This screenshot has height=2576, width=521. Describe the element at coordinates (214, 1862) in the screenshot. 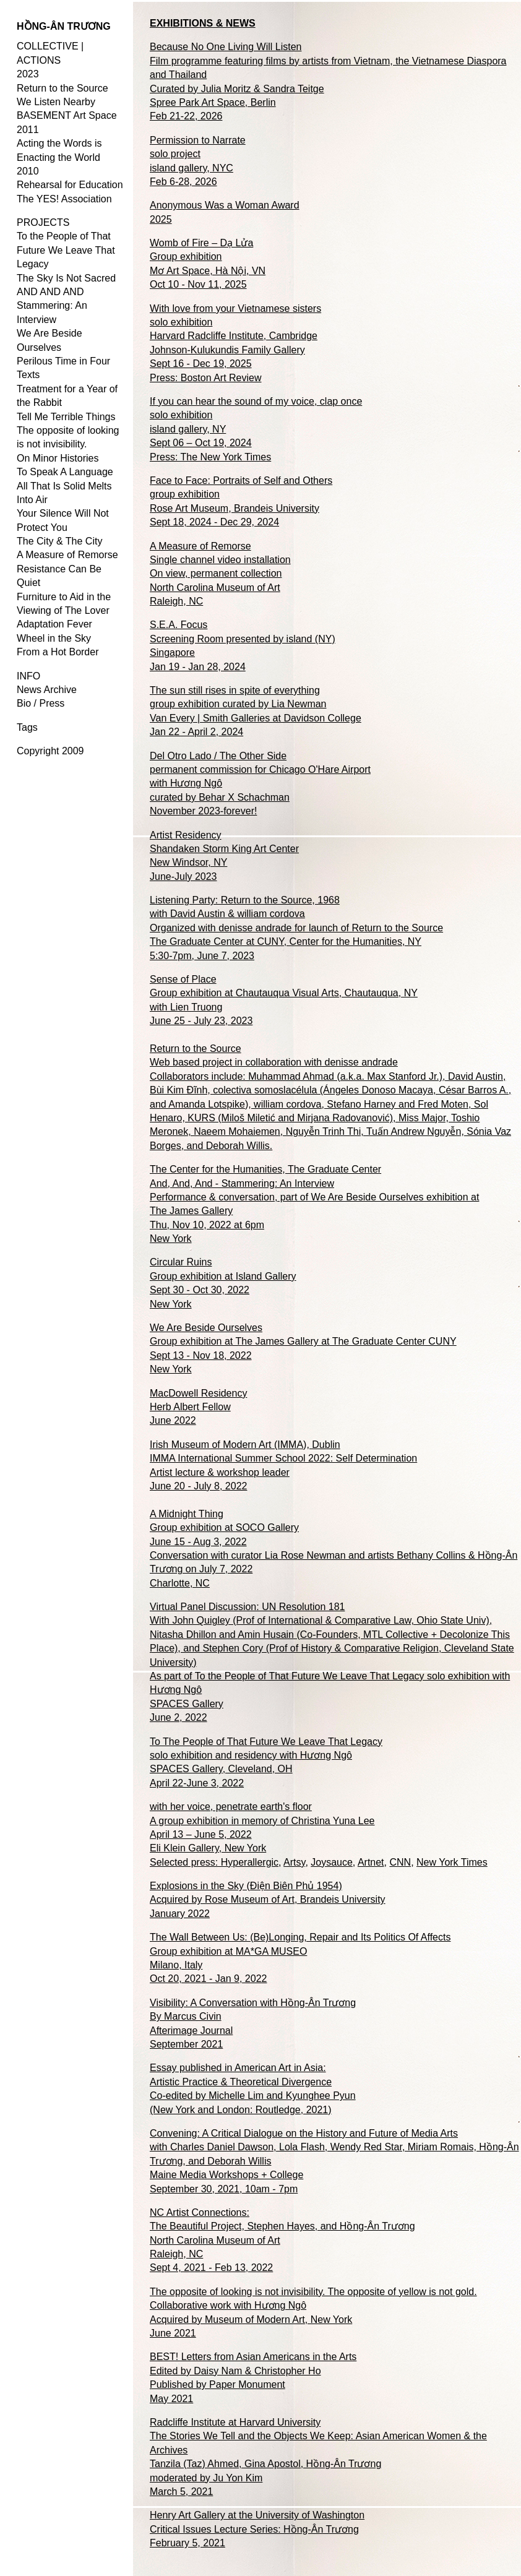

I see `Selected press: Hyperallergic` at that location.